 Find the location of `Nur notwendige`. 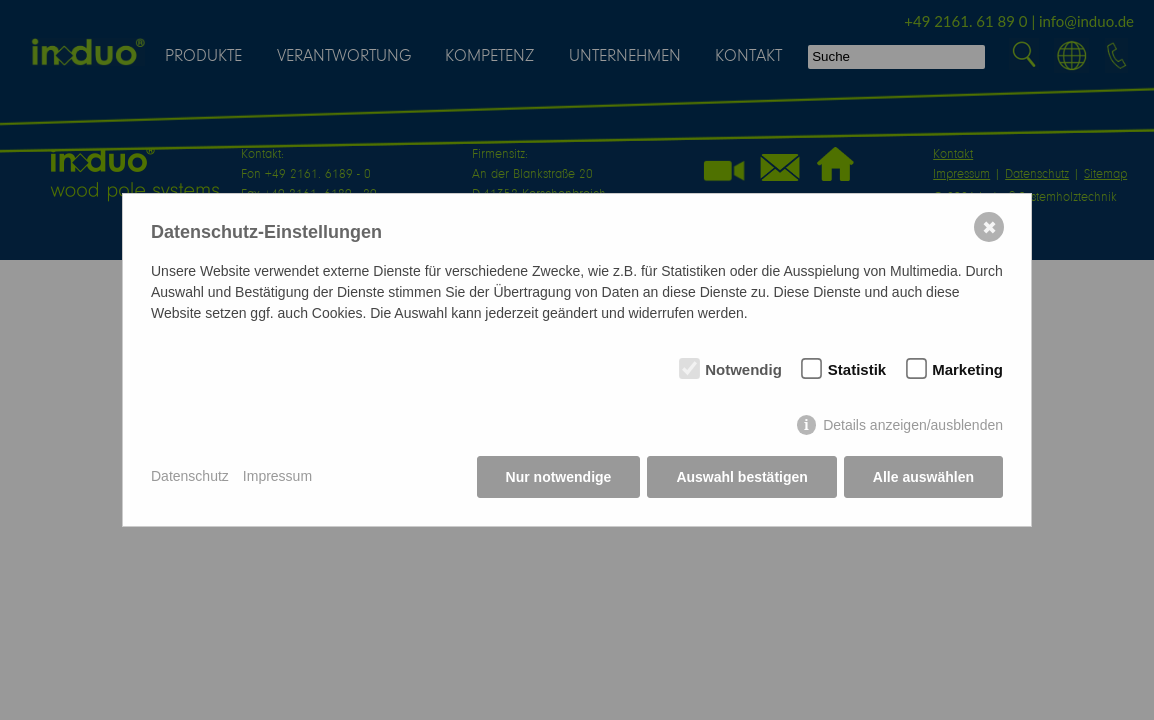

Nur notwendige is located at coordinates (559, 477).